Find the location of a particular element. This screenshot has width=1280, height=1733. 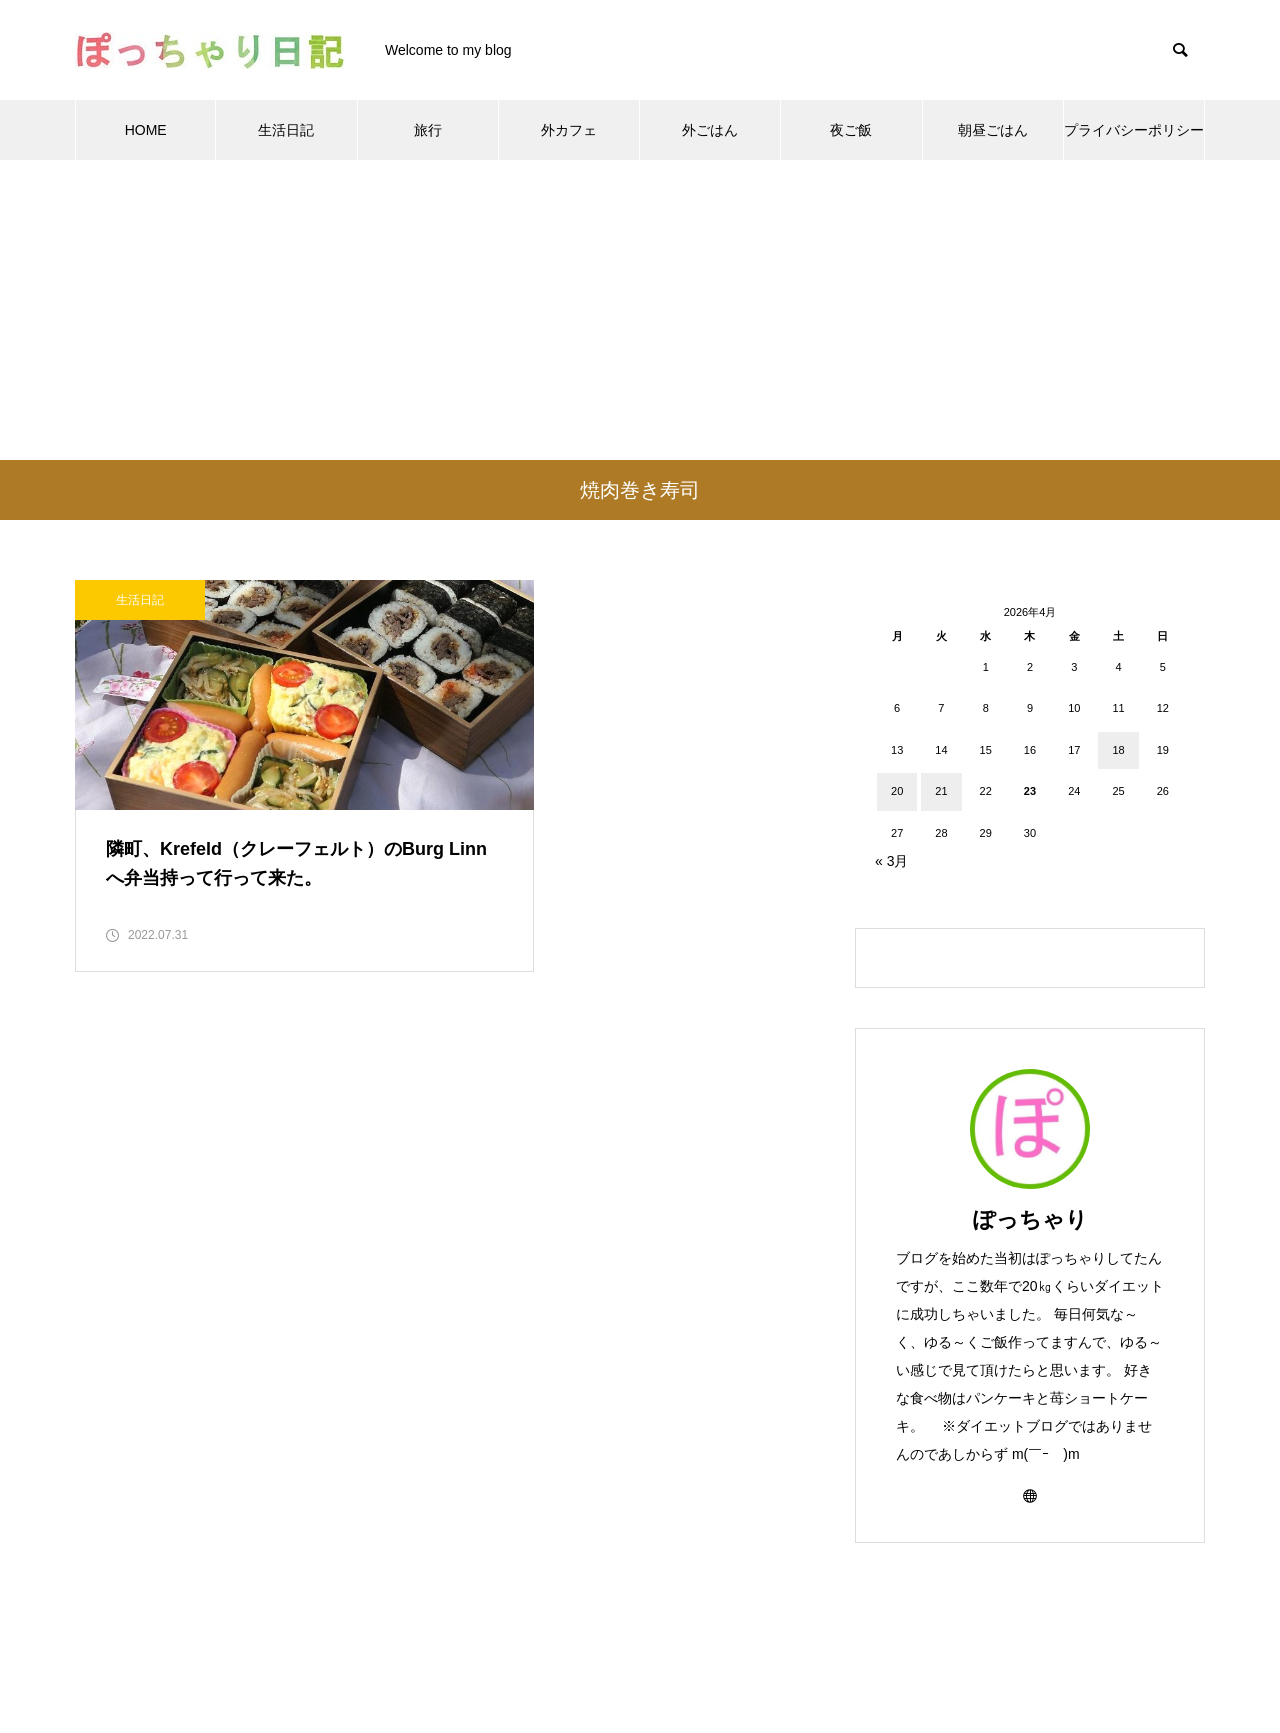

生活日記 is located at coordinates (286, 130).